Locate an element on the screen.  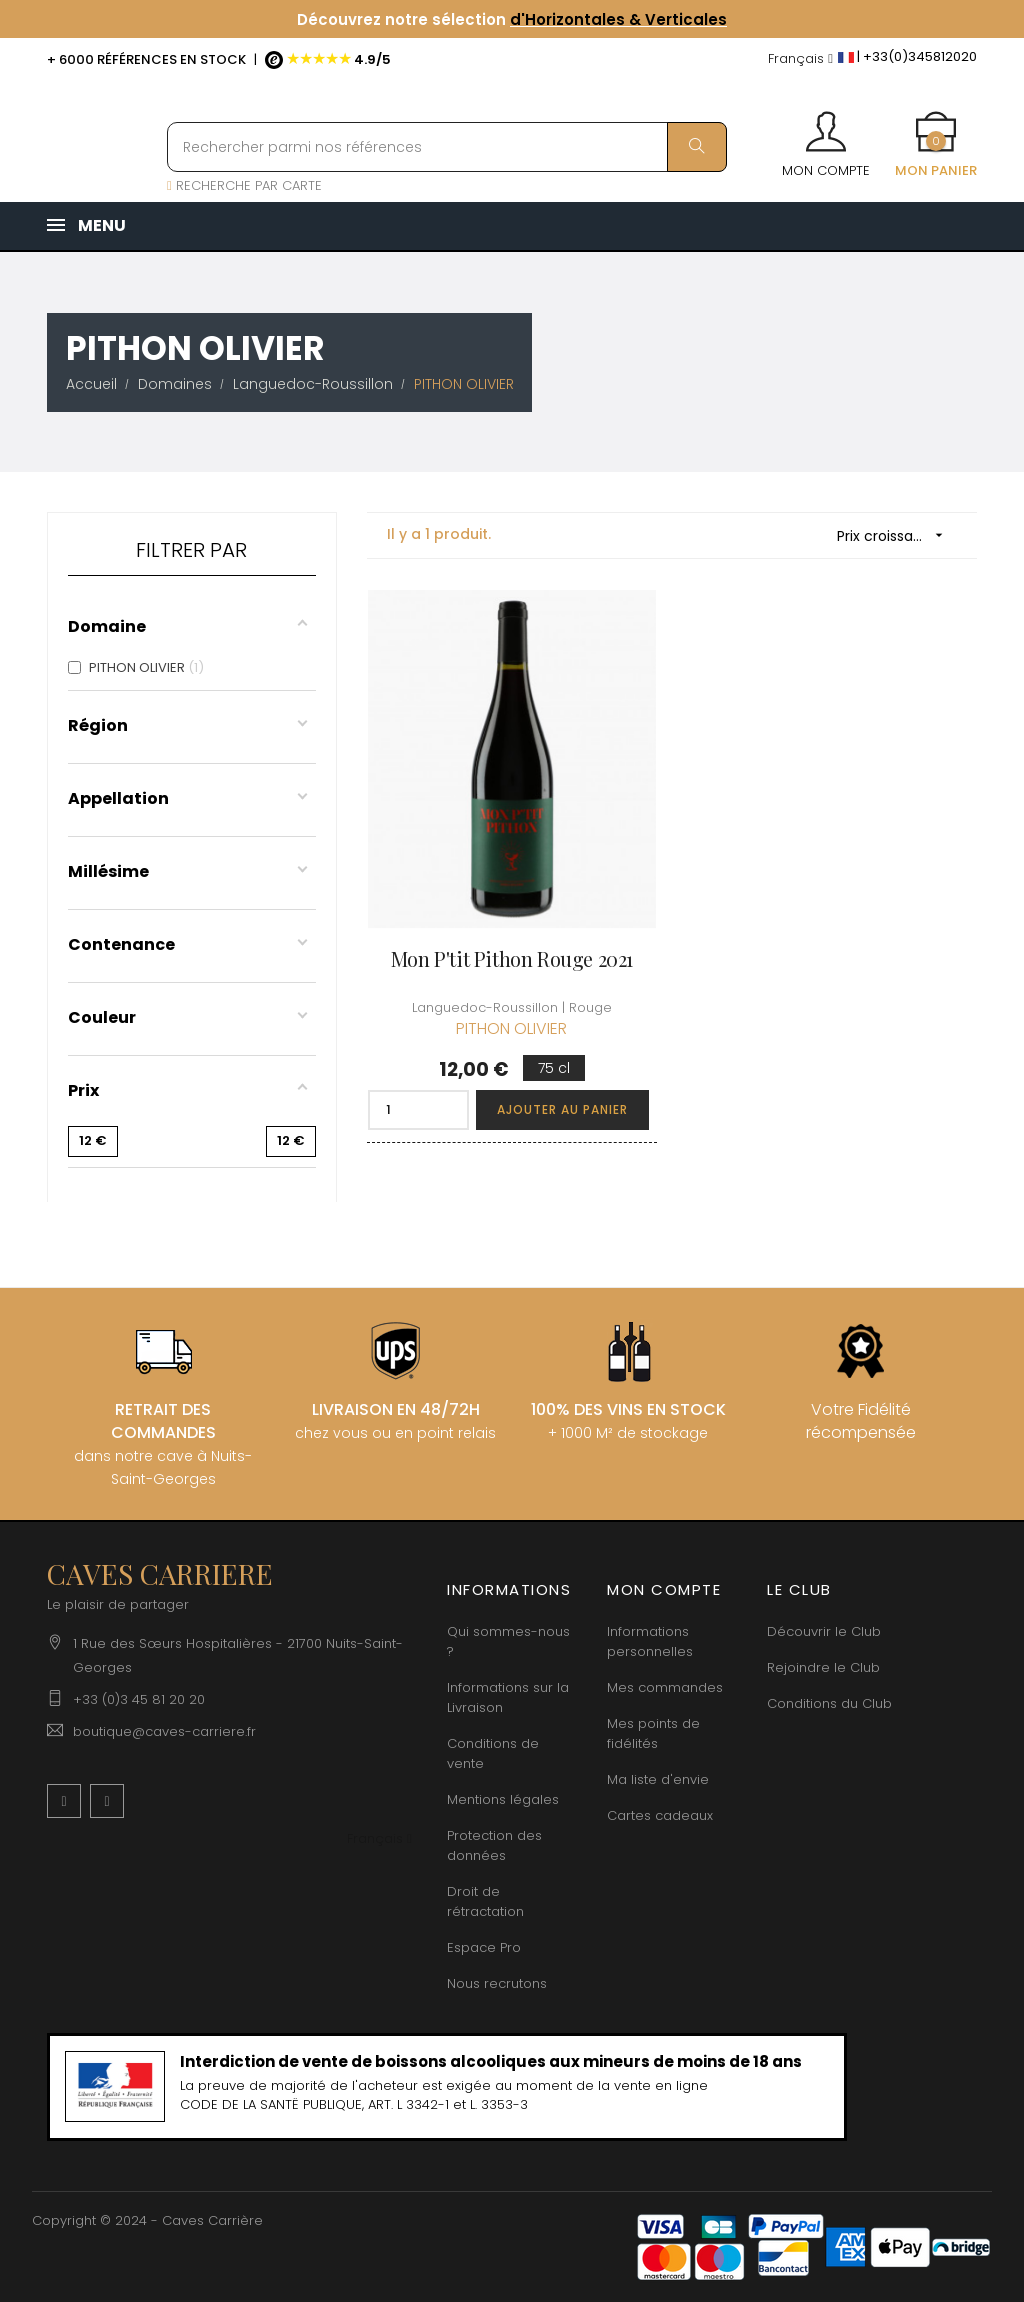
Informations sur la Livraison is located at coordinates (508, 1697).